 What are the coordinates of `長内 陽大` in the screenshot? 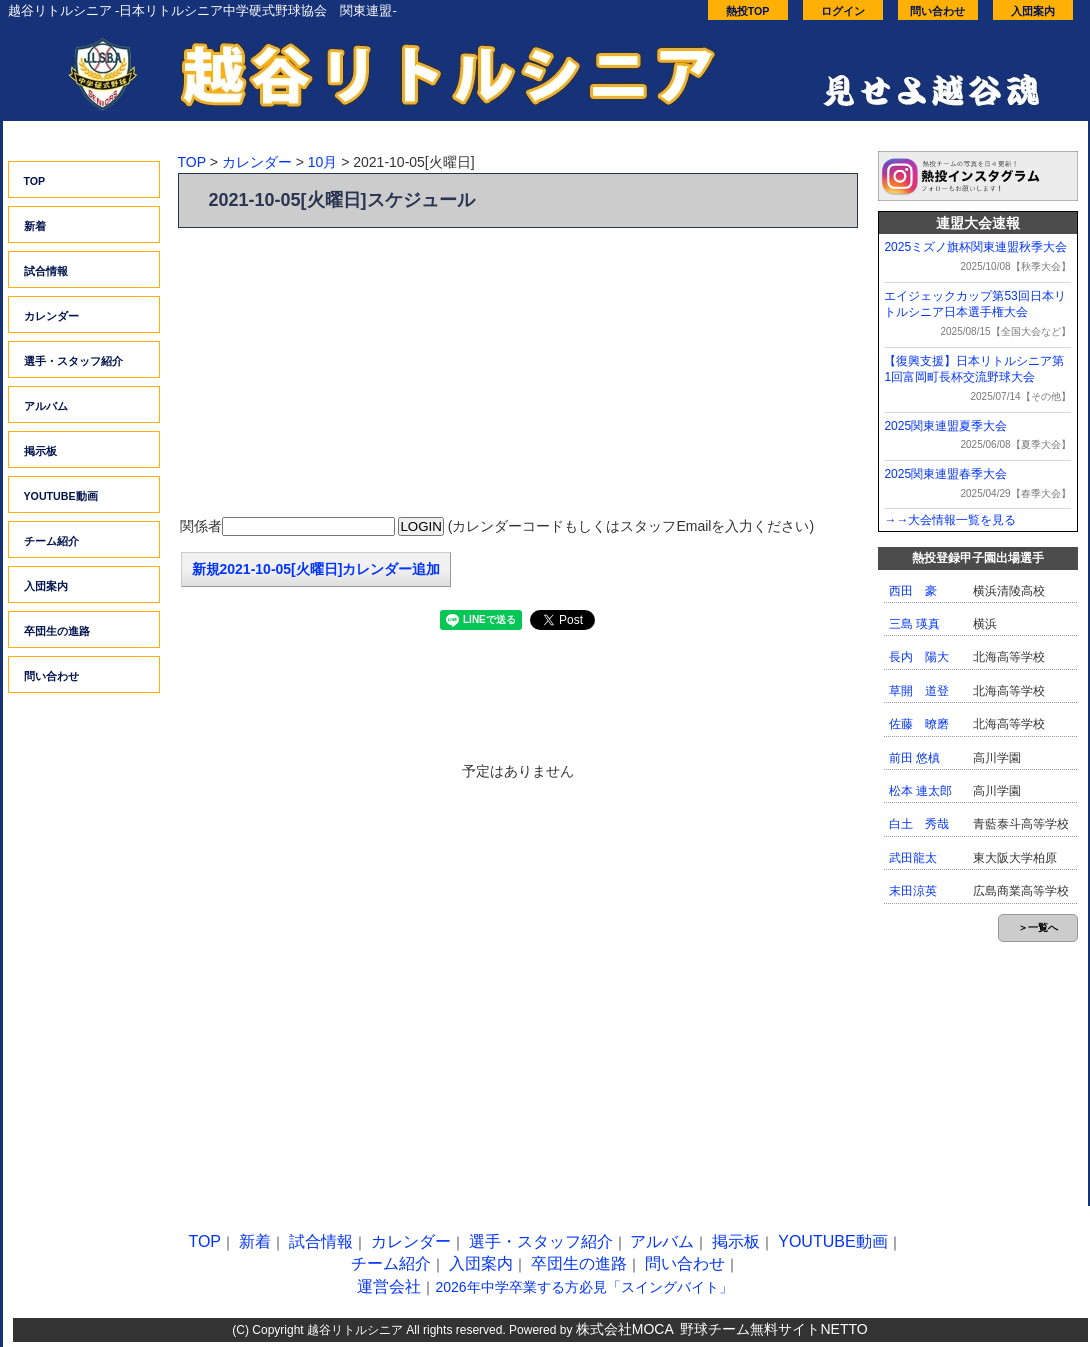 It's located at (919, 657).